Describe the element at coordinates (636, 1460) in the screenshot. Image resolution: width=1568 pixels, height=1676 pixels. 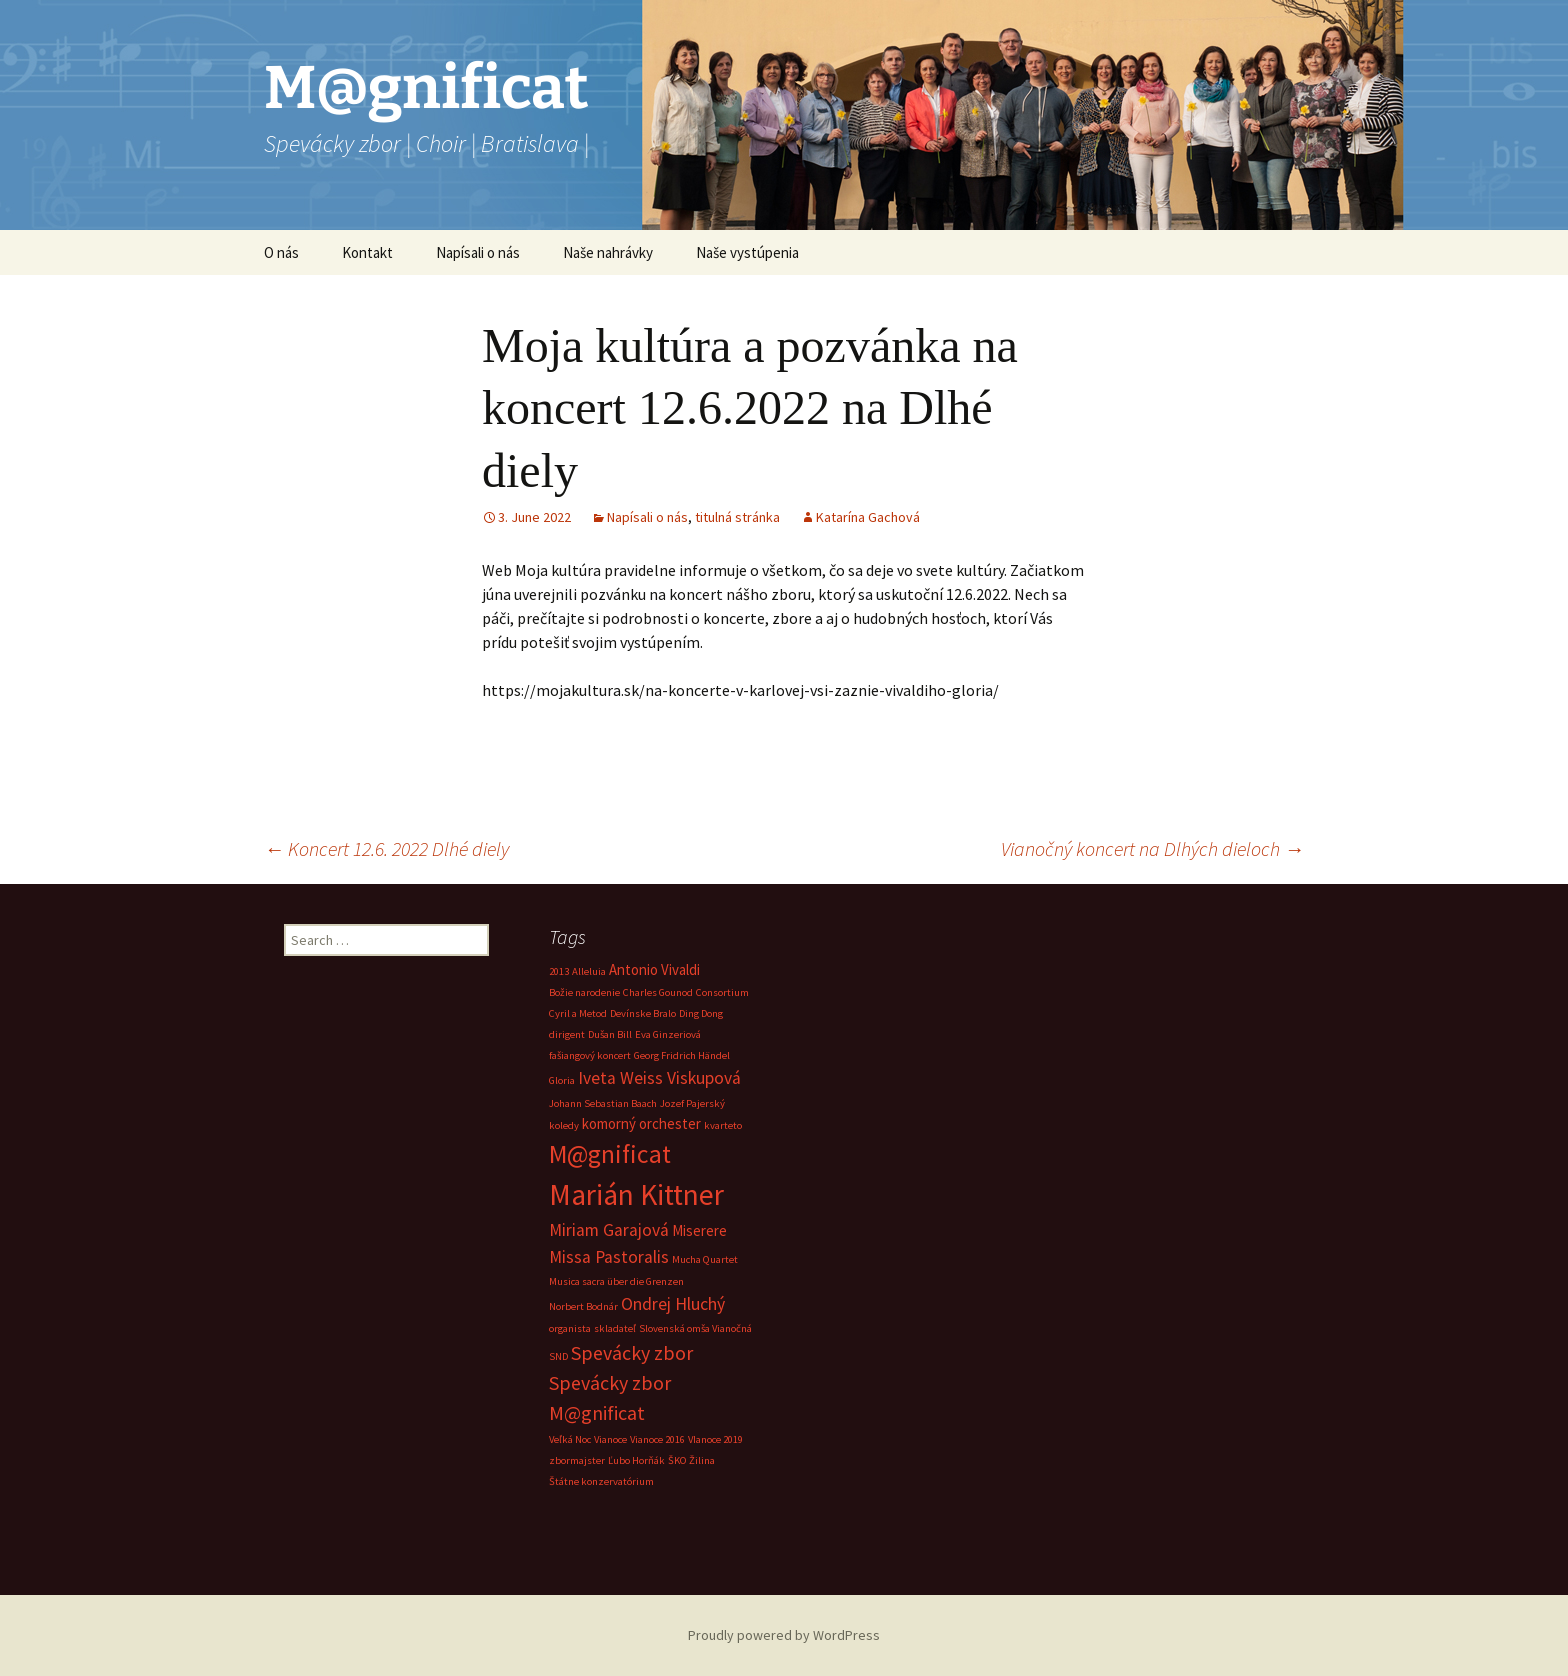
I see `Ľubo Horňák [Ľubo Horňák (1 item)]` at that location.